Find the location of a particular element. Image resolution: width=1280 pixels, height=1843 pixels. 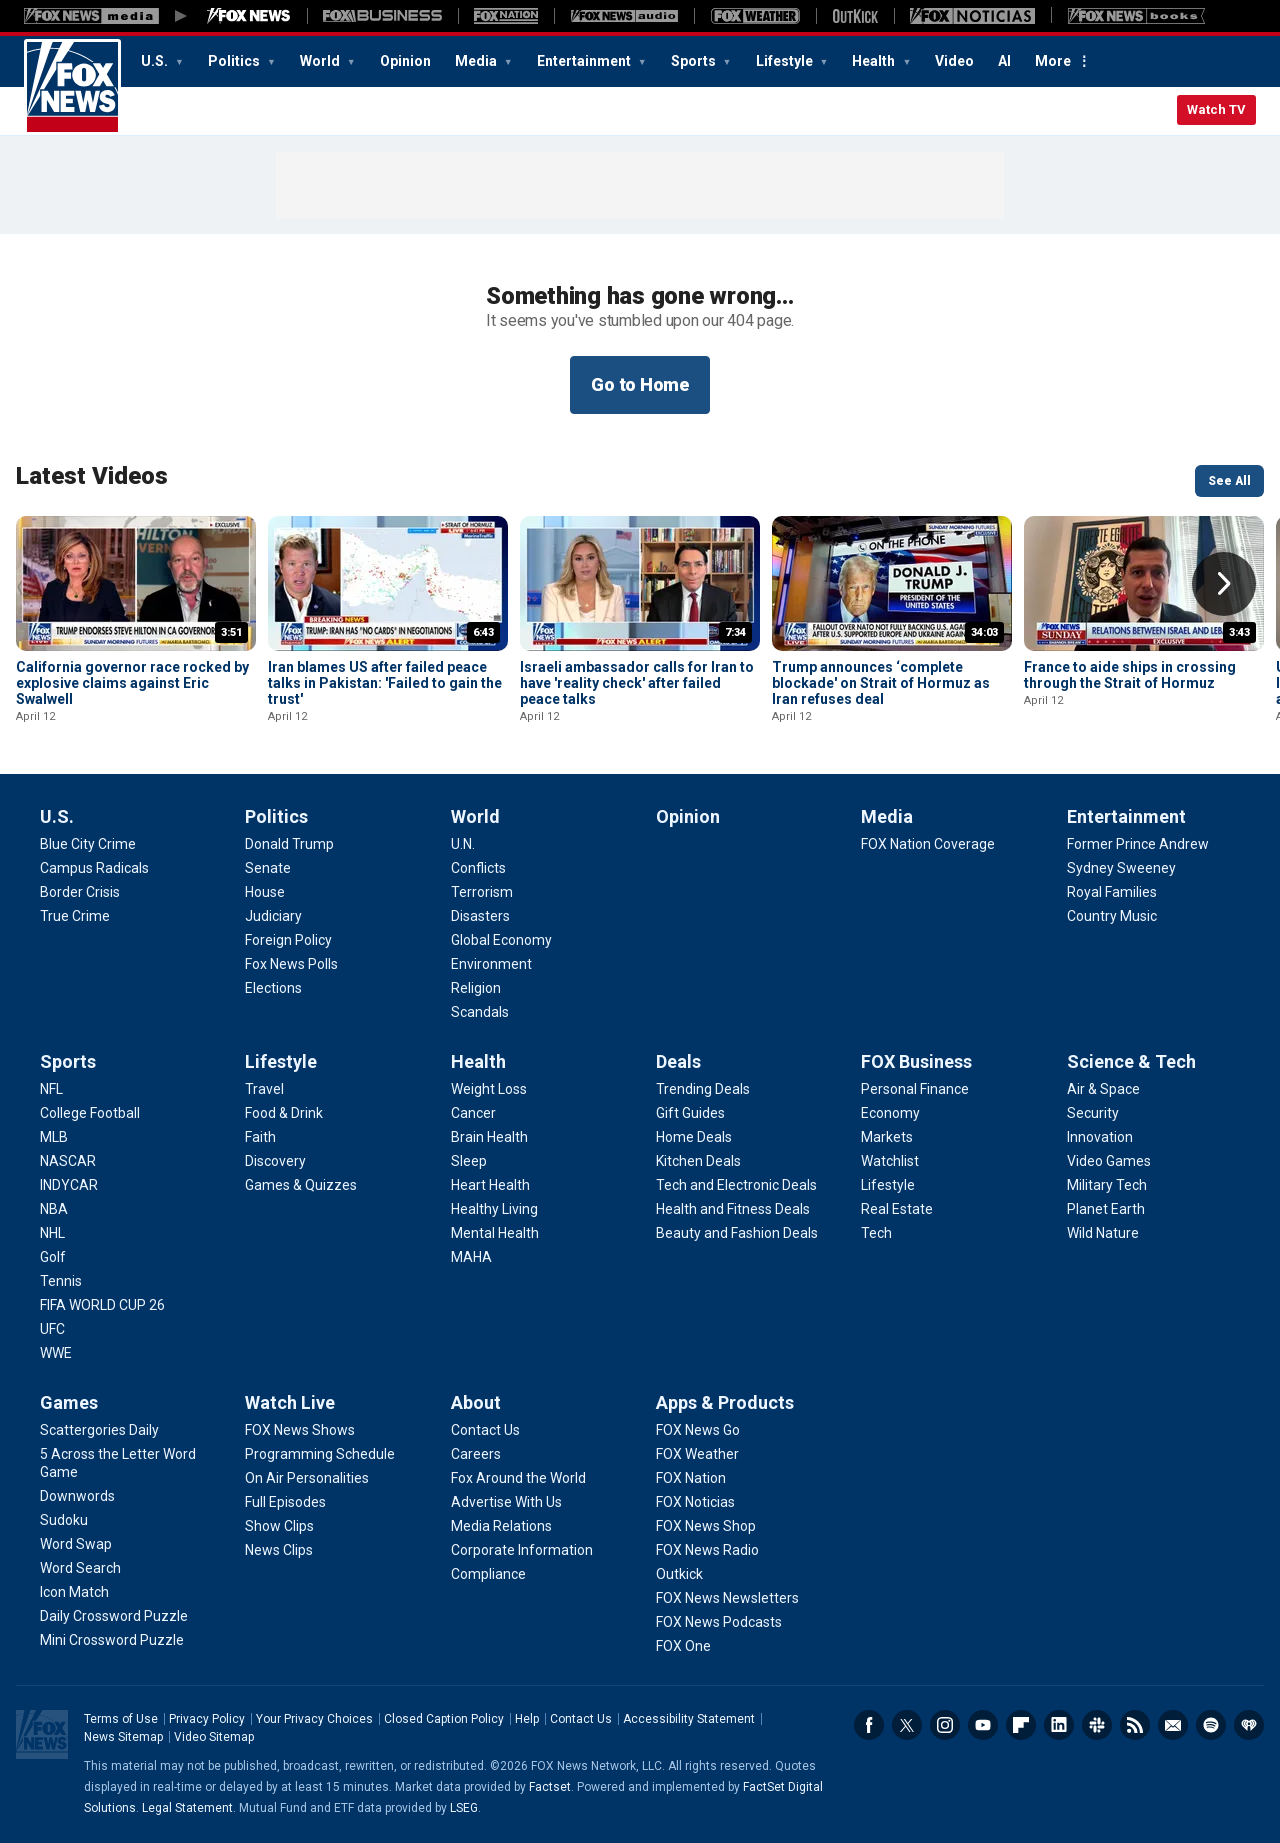

[About - Contact Us] is located at coordinates (485, 1430).